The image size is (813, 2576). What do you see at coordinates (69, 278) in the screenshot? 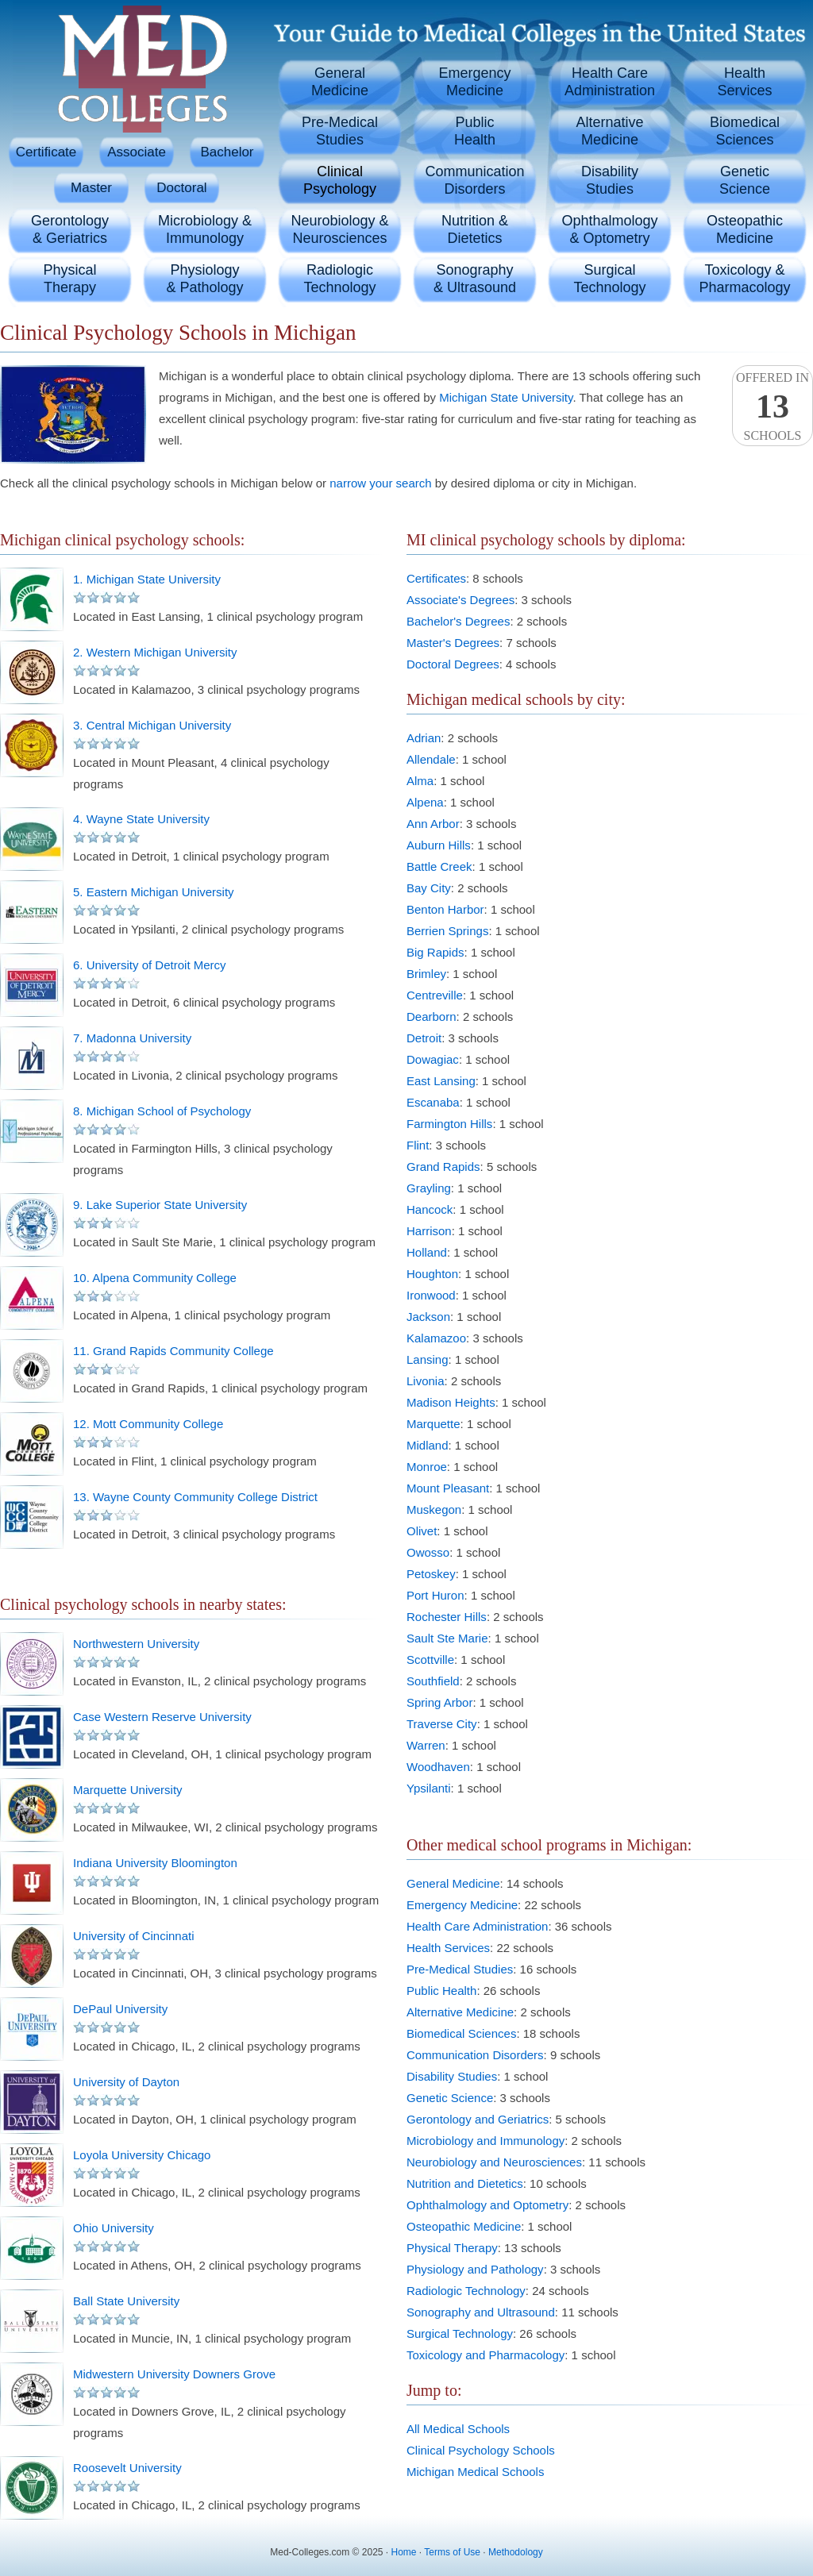
I see `PhysicalTherapy` at bounding box center [69, 278].